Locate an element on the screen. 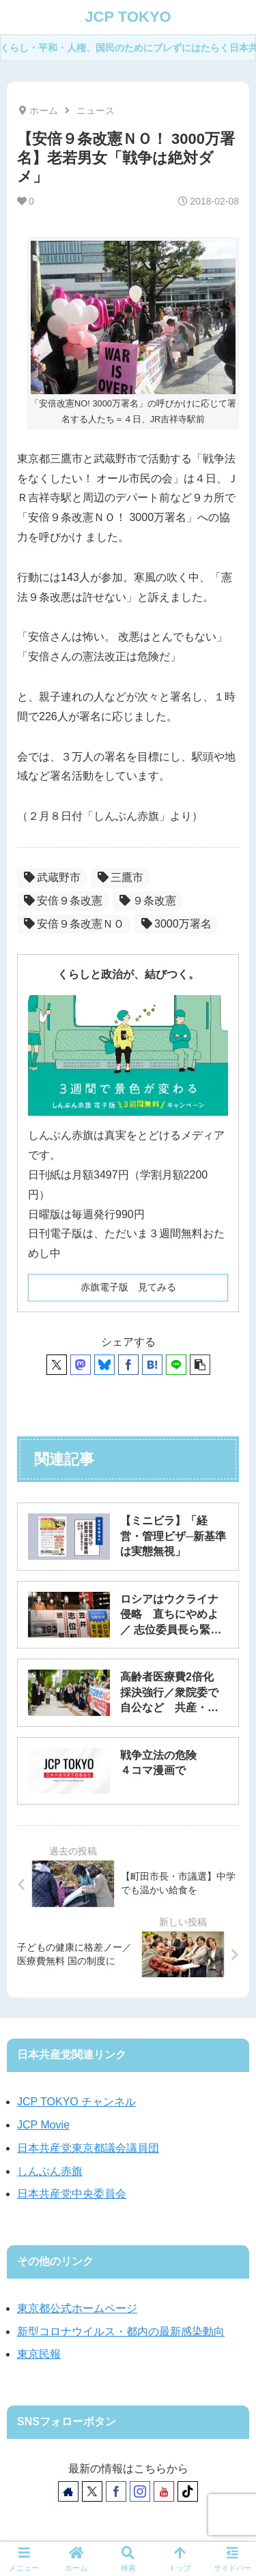 Image resolution: width=256 pixels, height=2576 pixels. 三鷹市 is located at coordinates (120, 877).